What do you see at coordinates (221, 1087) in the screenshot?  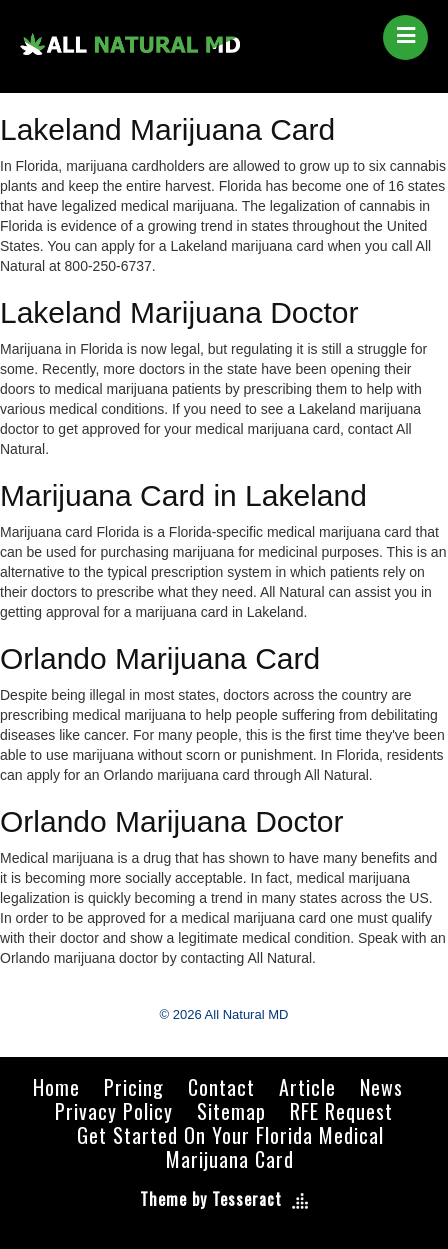 I see `Contact` at bounding box center [221, 1087].